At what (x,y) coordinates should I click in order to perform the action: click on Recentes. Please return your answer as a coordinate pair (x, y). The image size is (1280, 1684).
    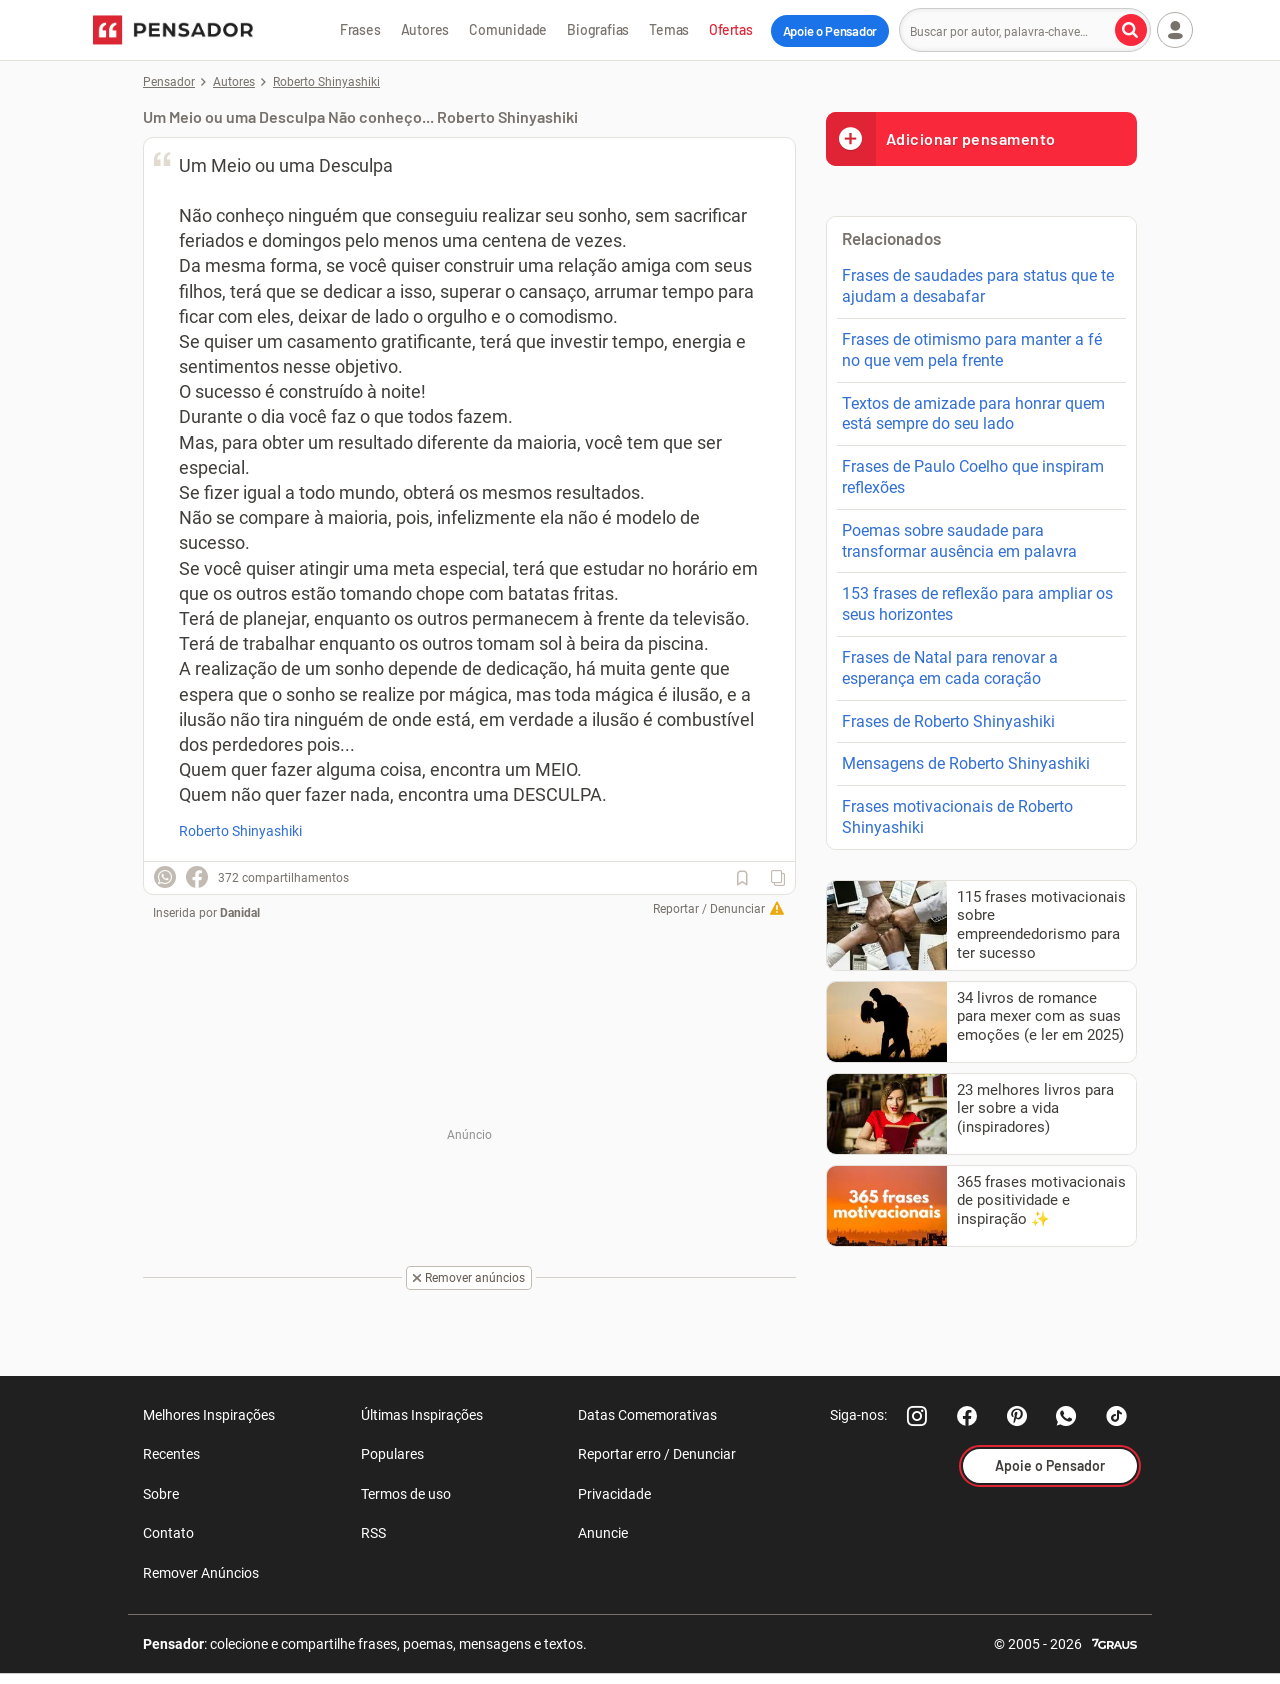
    Looking at the image, I should click on (171, 1454).